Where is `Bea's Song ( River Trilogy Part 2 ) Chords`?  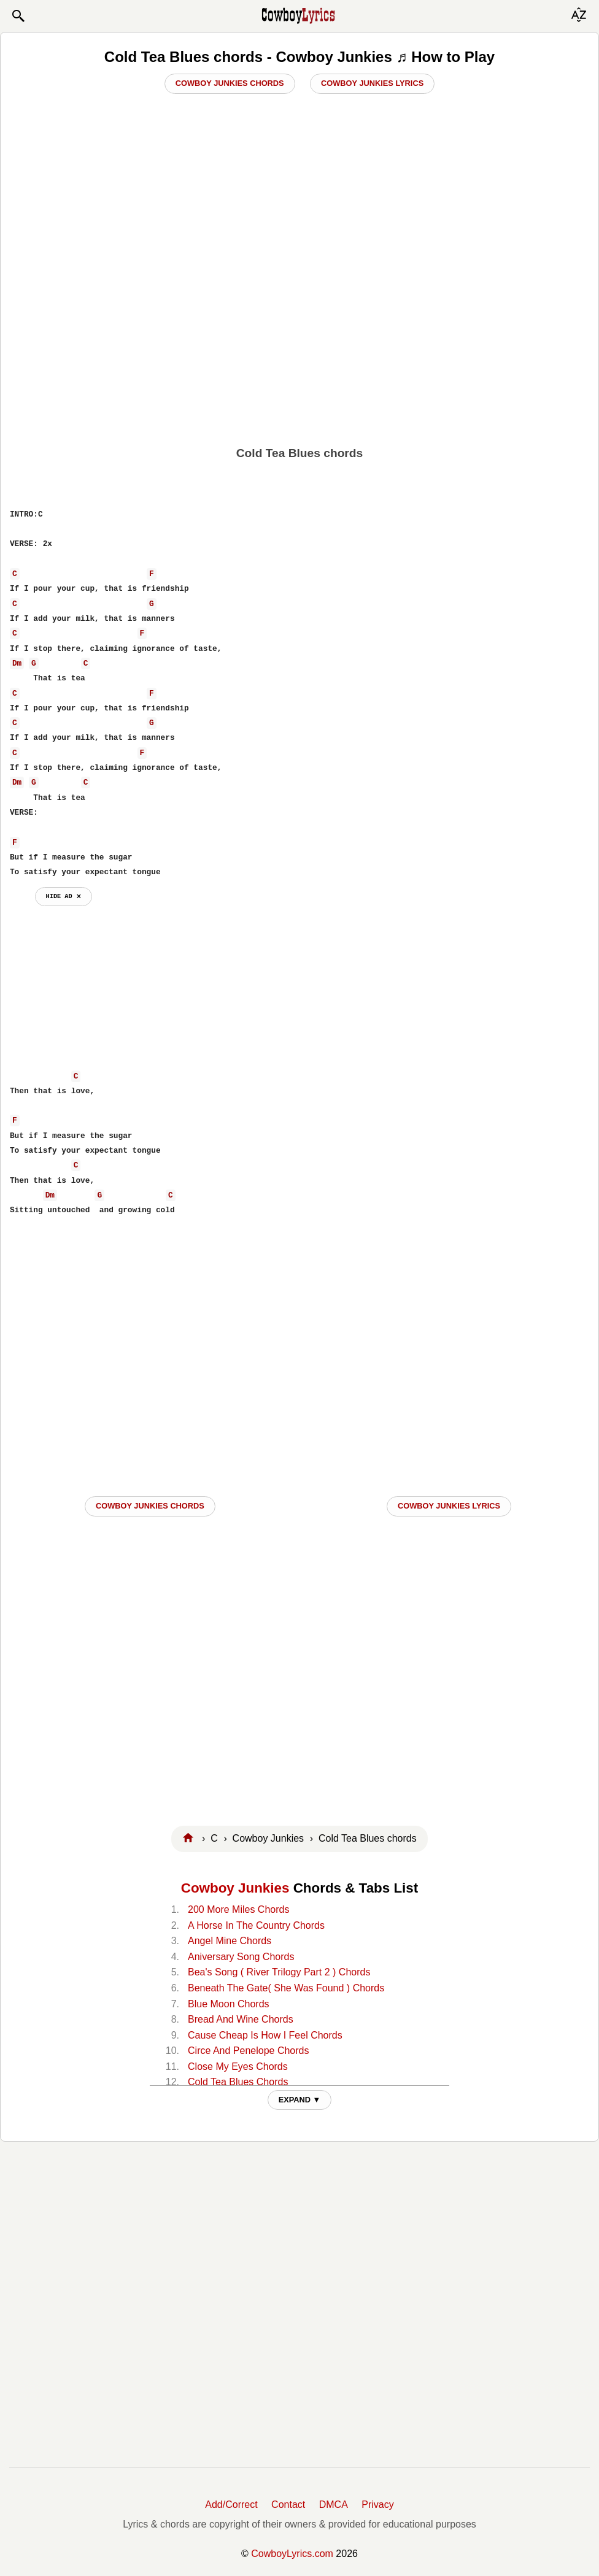
Bea's Song ( River Trilogy Part 2 ) Chords is located at coordinates (279, 1972).